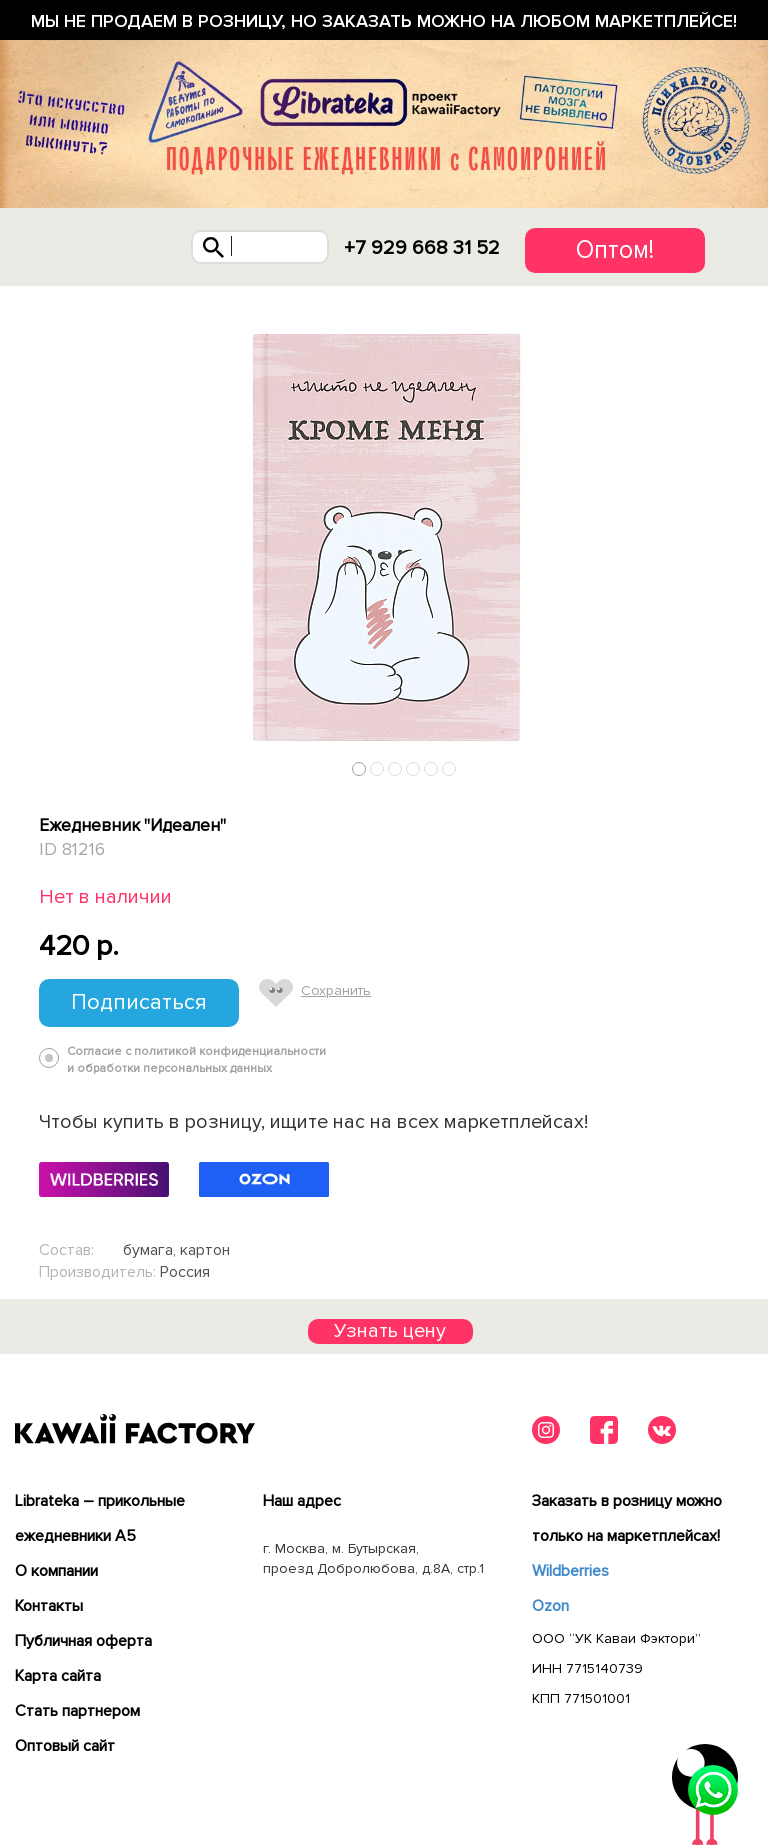 The height and width of the screenshot is (1845, 768). What do you see at coordinates (449, 768) in the screenshot?
I see `6 [tab]` at bounding box center [449, 768].